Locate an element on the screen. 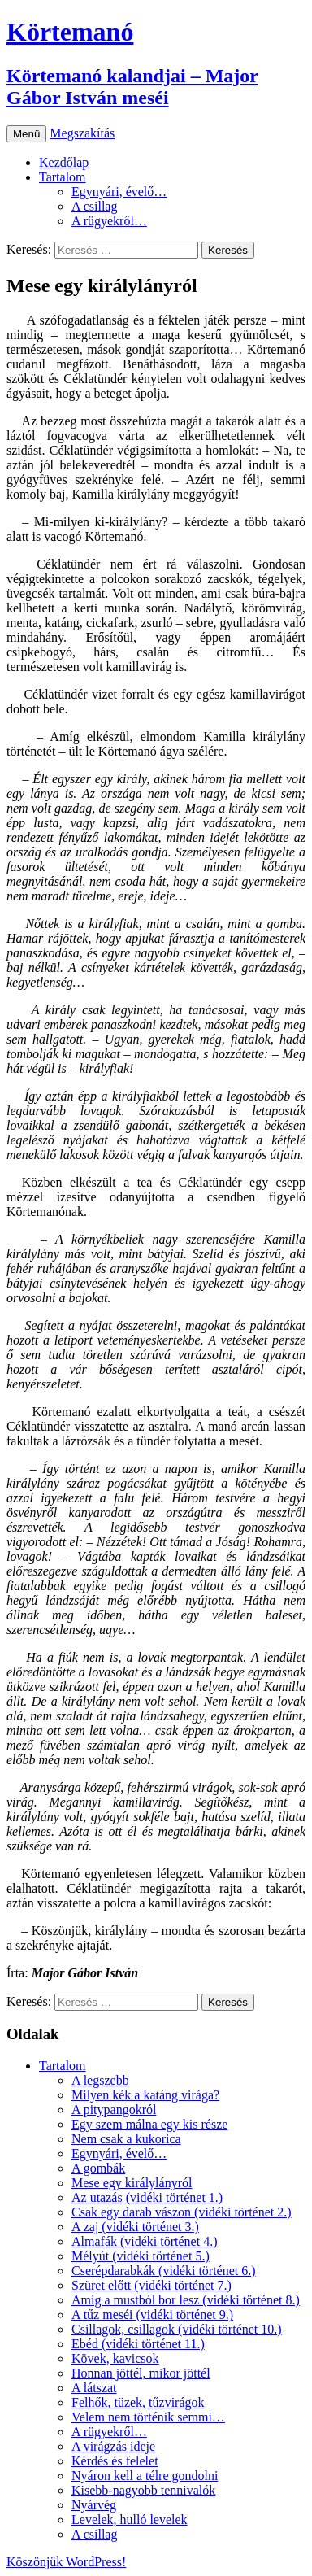  A csillag is located at coordinates (94, 206).